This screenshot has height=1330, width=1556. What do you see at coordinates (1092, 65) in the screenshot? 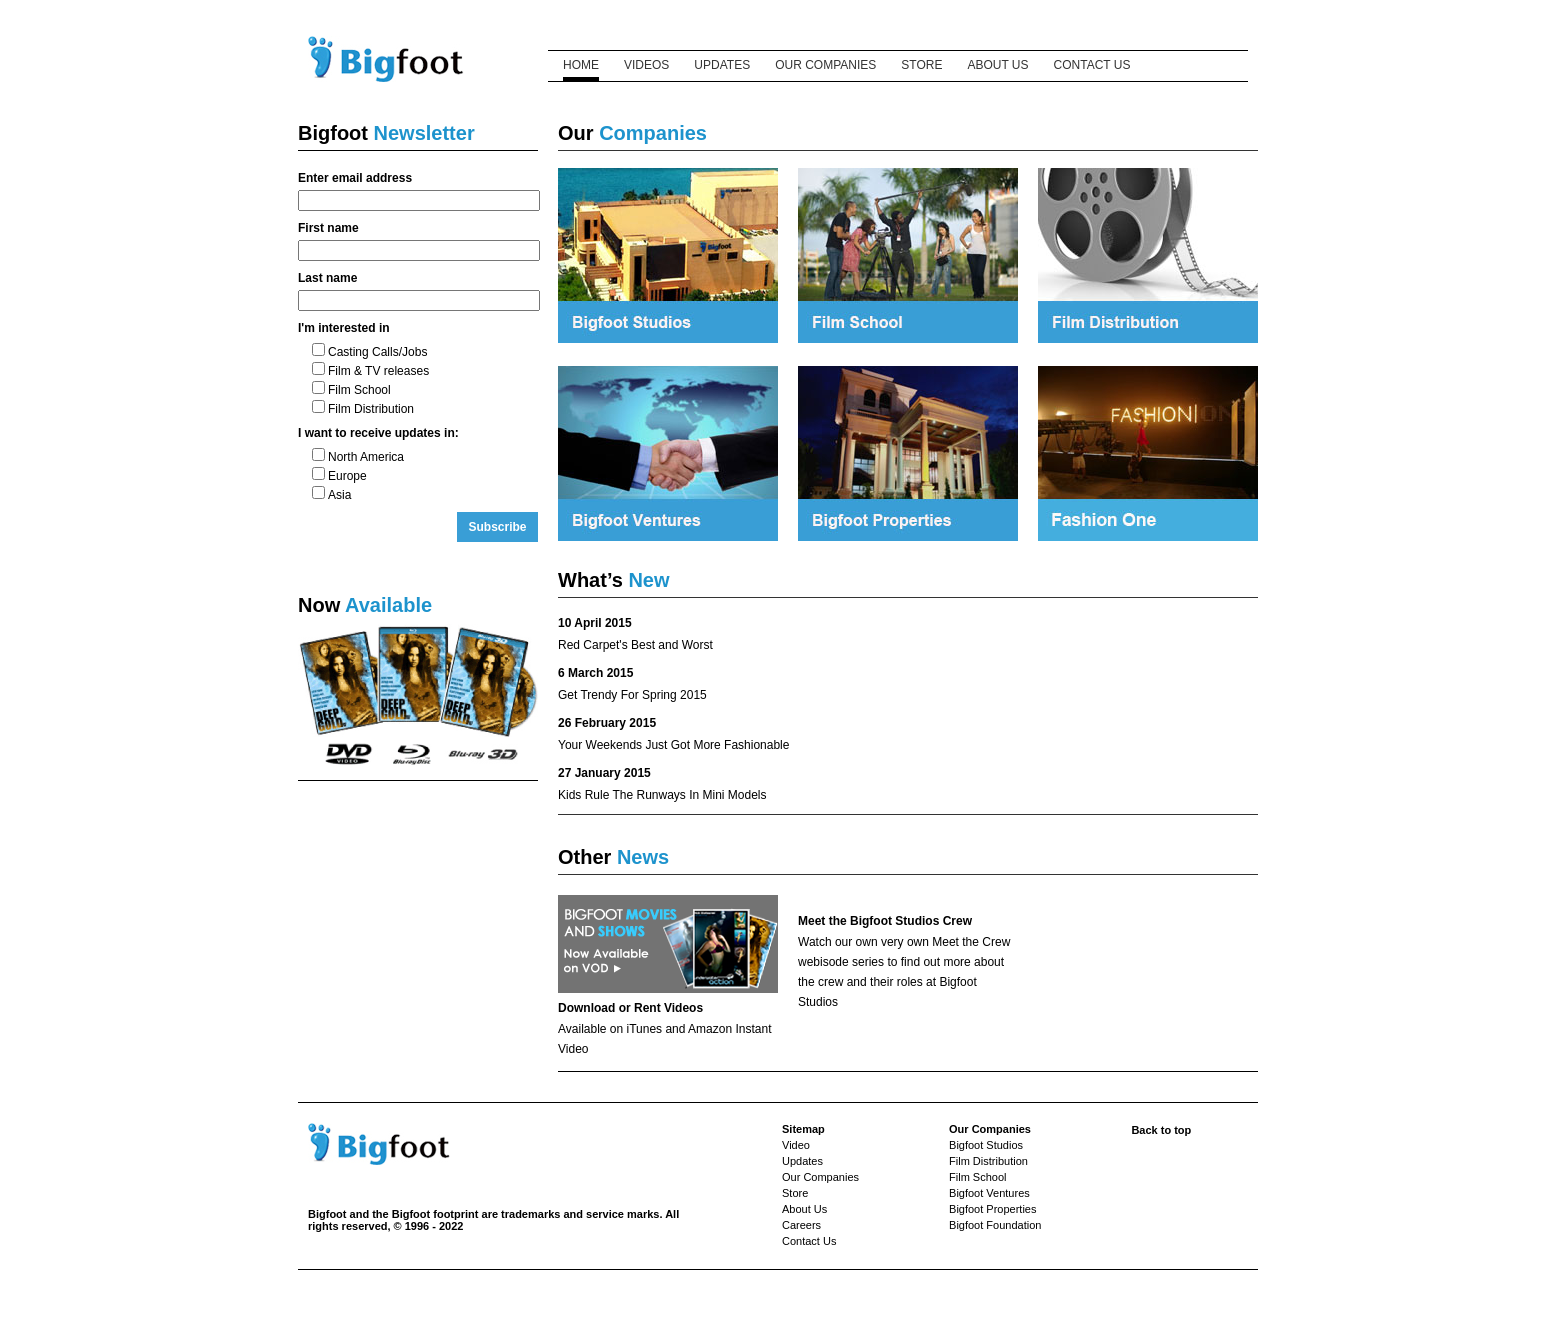
I see `CONTACT US` at bounding box center [1092, 65].